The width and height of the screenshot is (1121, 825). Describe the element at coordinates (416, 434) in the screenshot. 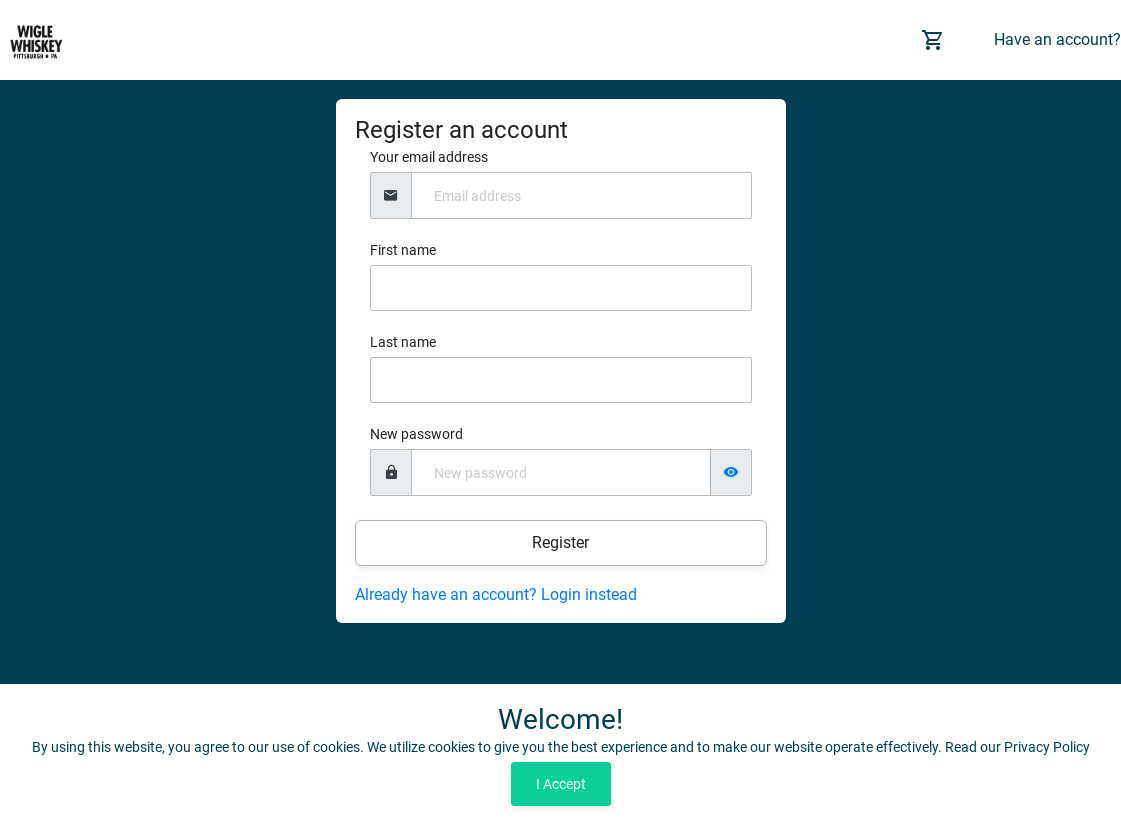

I see `New password` at that location.